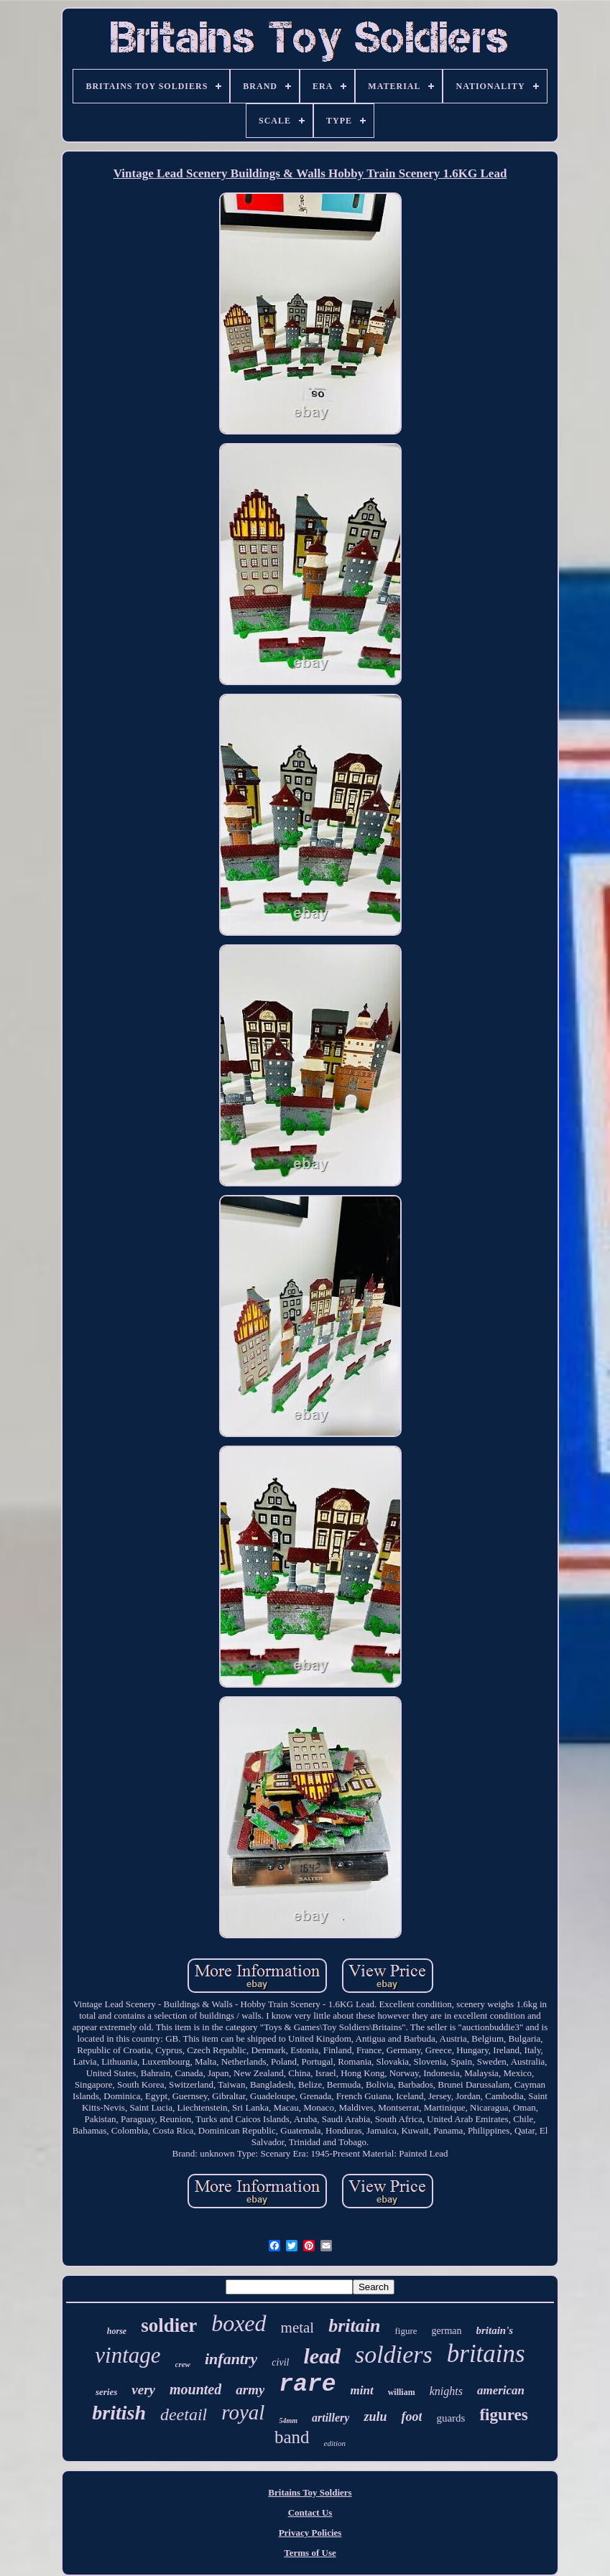 The height and width of the screenshot is (2576, 610). I want to click on Contact Us, so click(310, 2512).